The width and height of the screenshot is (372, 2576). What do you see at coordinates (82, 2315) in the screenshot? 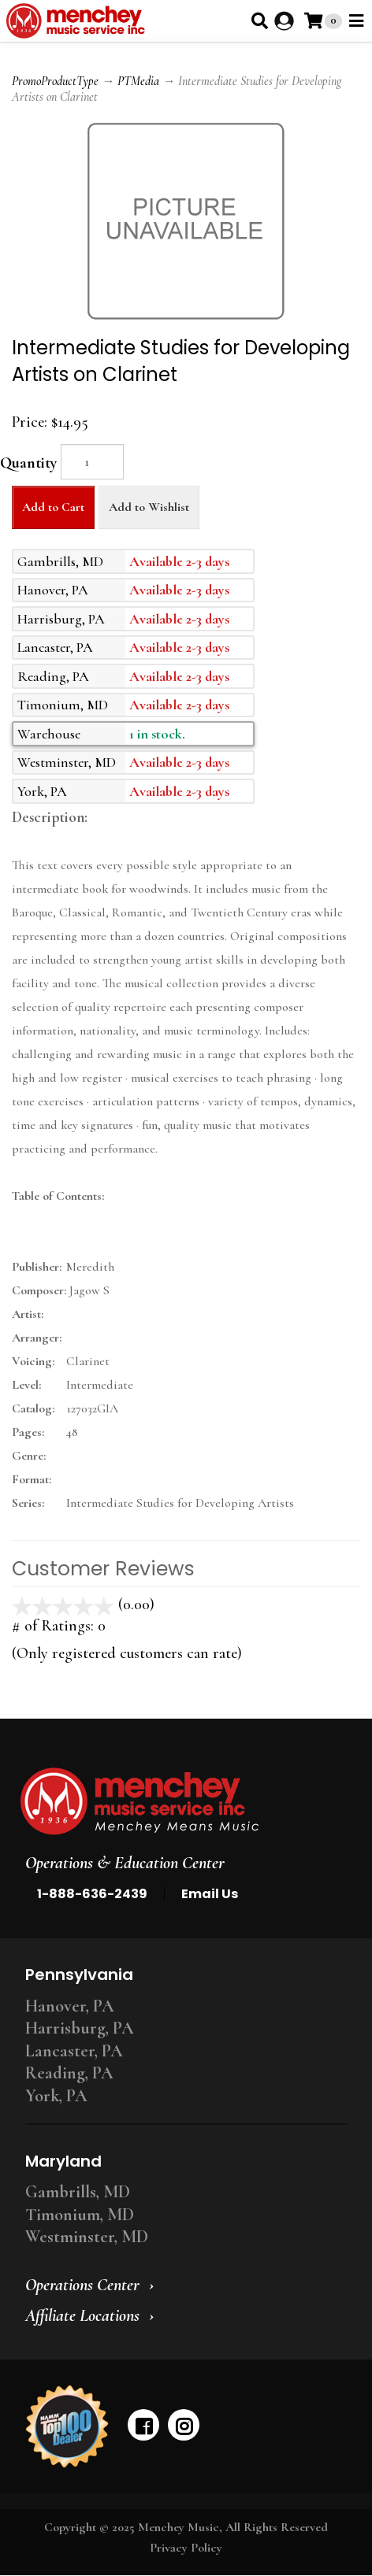
I see `Affiliate Locations` at bounding box center [82, 2315].